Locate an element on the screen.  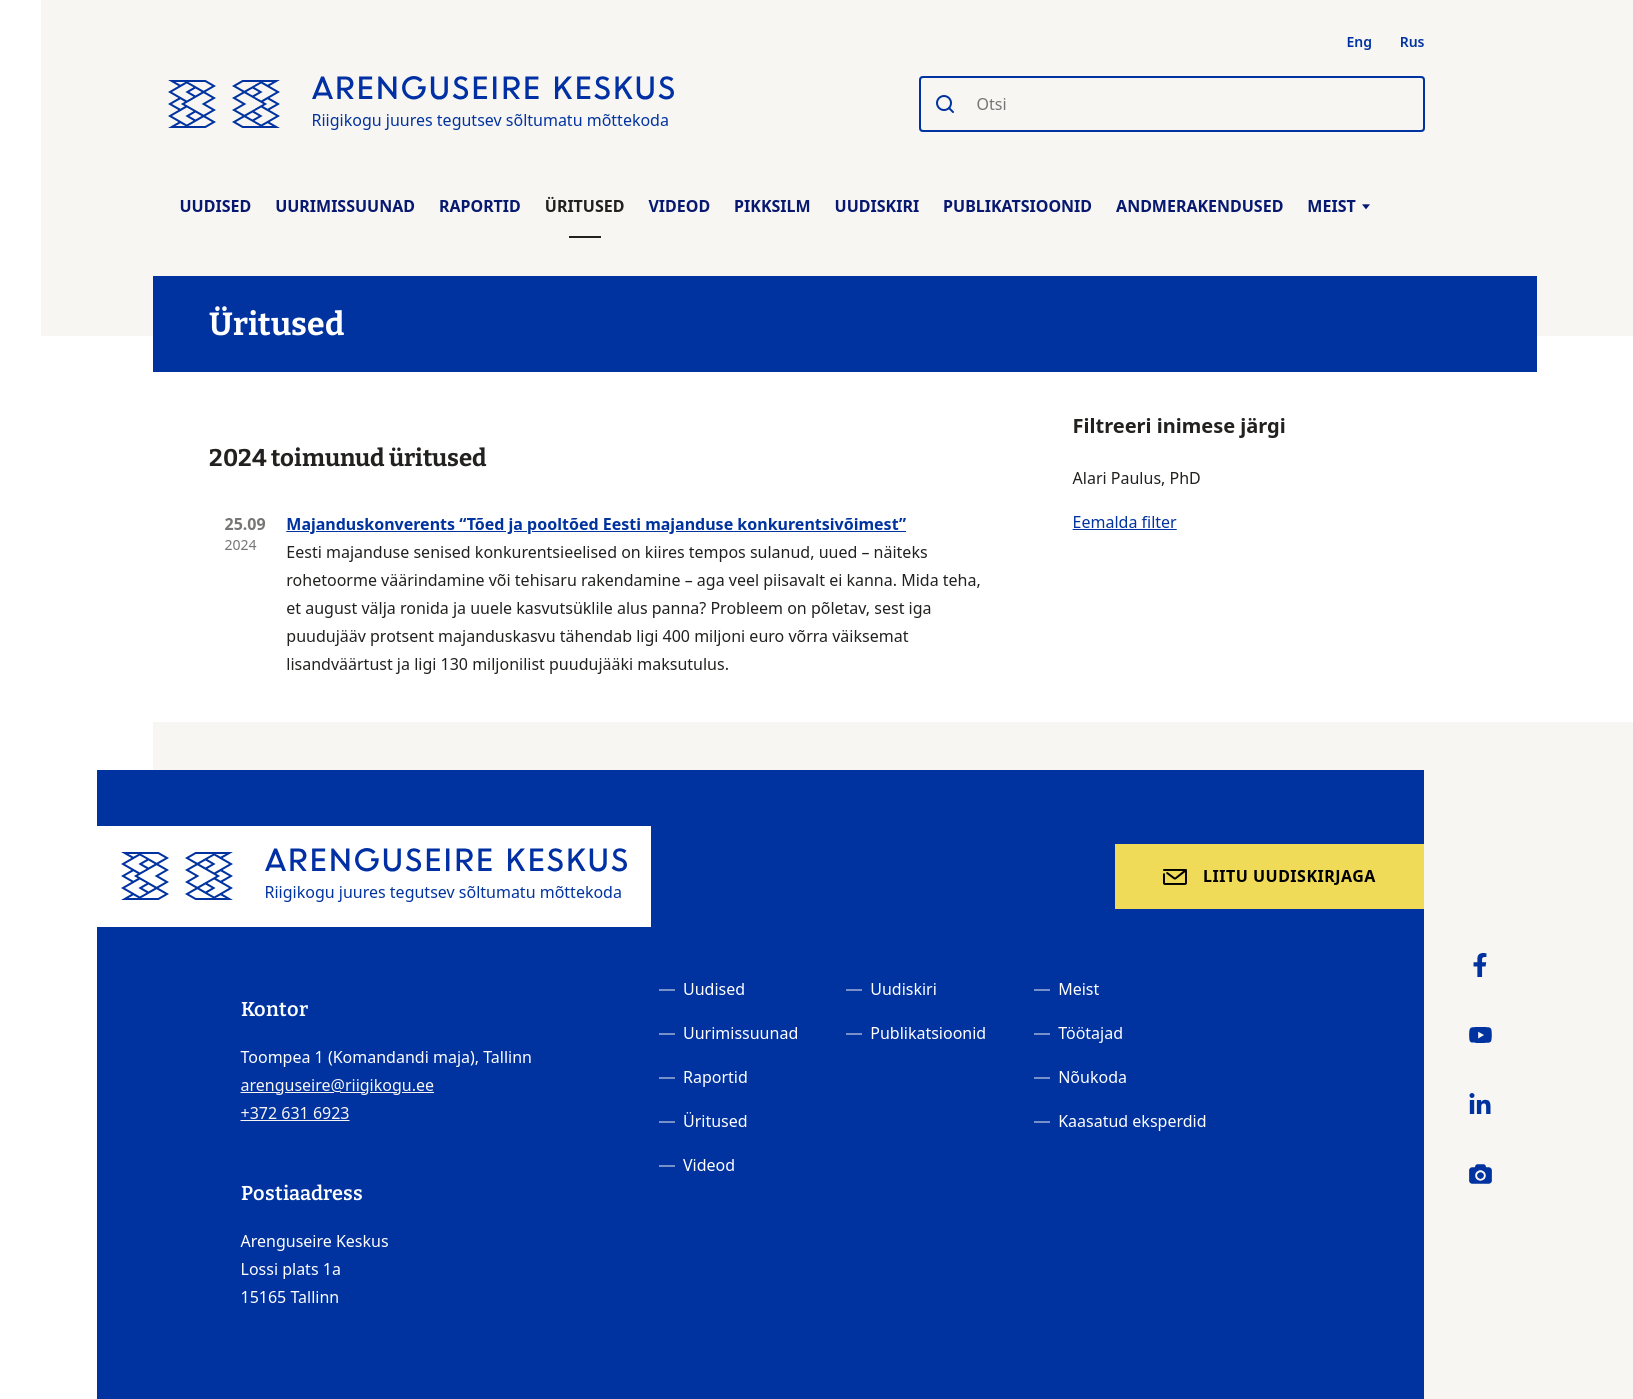
Majanduskonverents “Tõed ja pooltõed Eesti majanduse konkurentsivõimest” is located at coordinates (596, 524).